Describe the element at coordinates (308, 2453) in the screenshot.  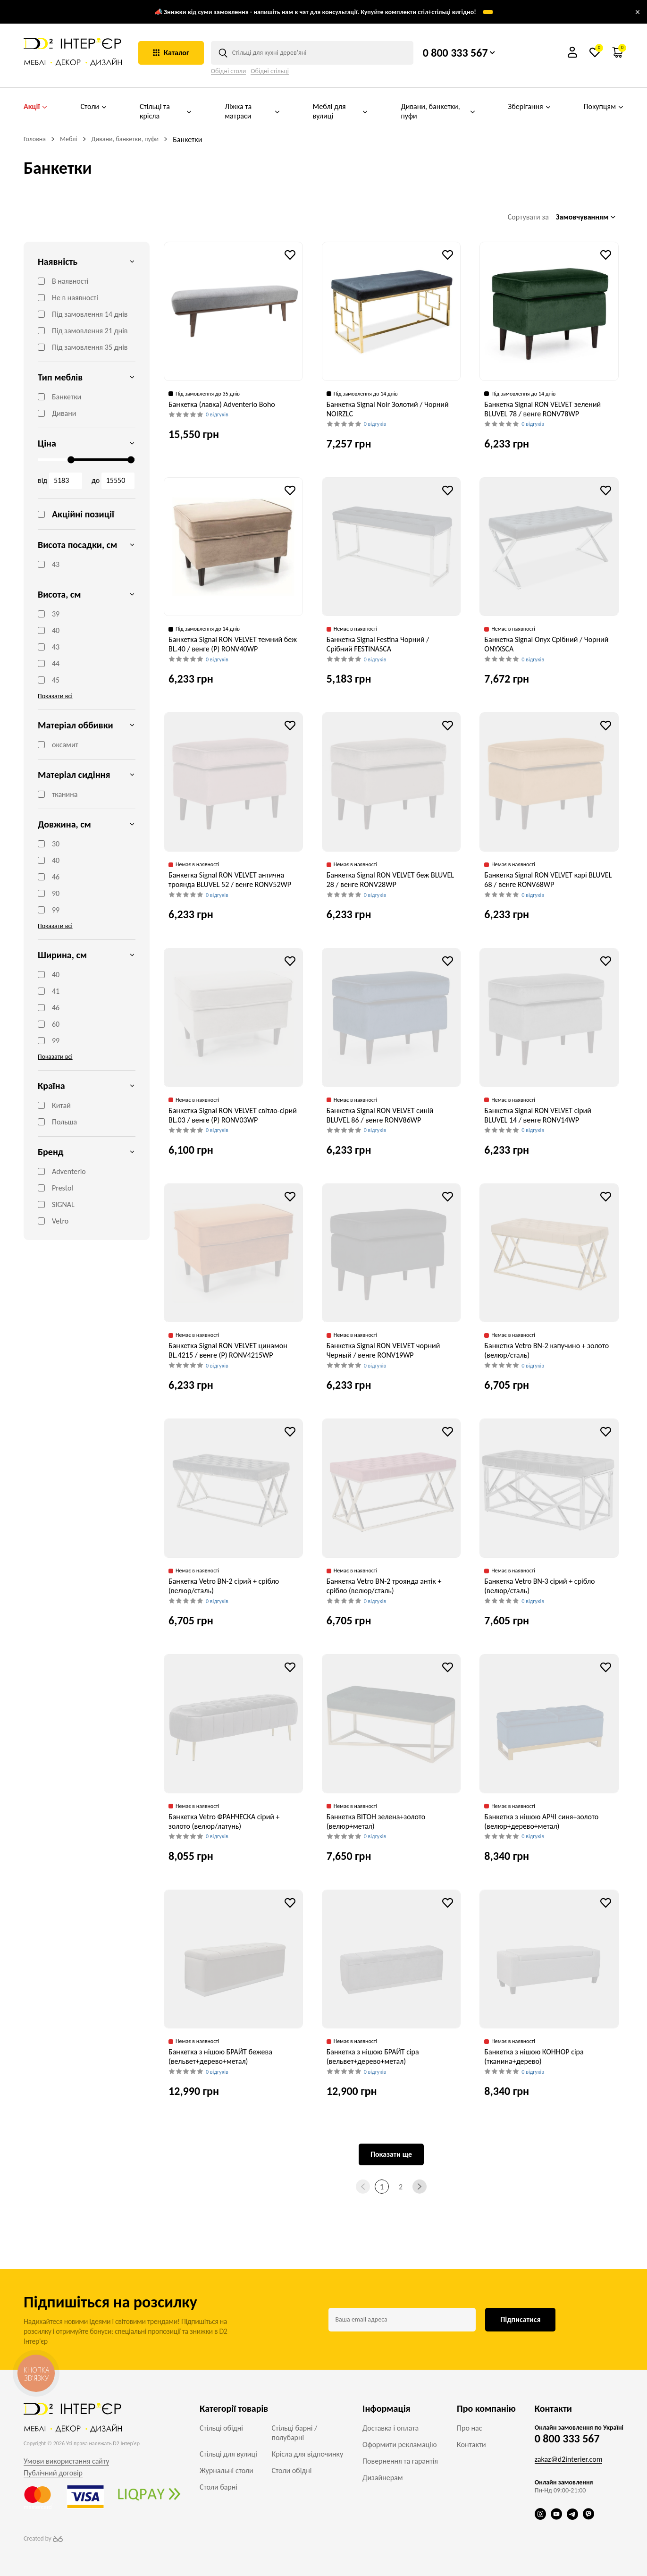
I see `Крісла для відпочинку` at that location.